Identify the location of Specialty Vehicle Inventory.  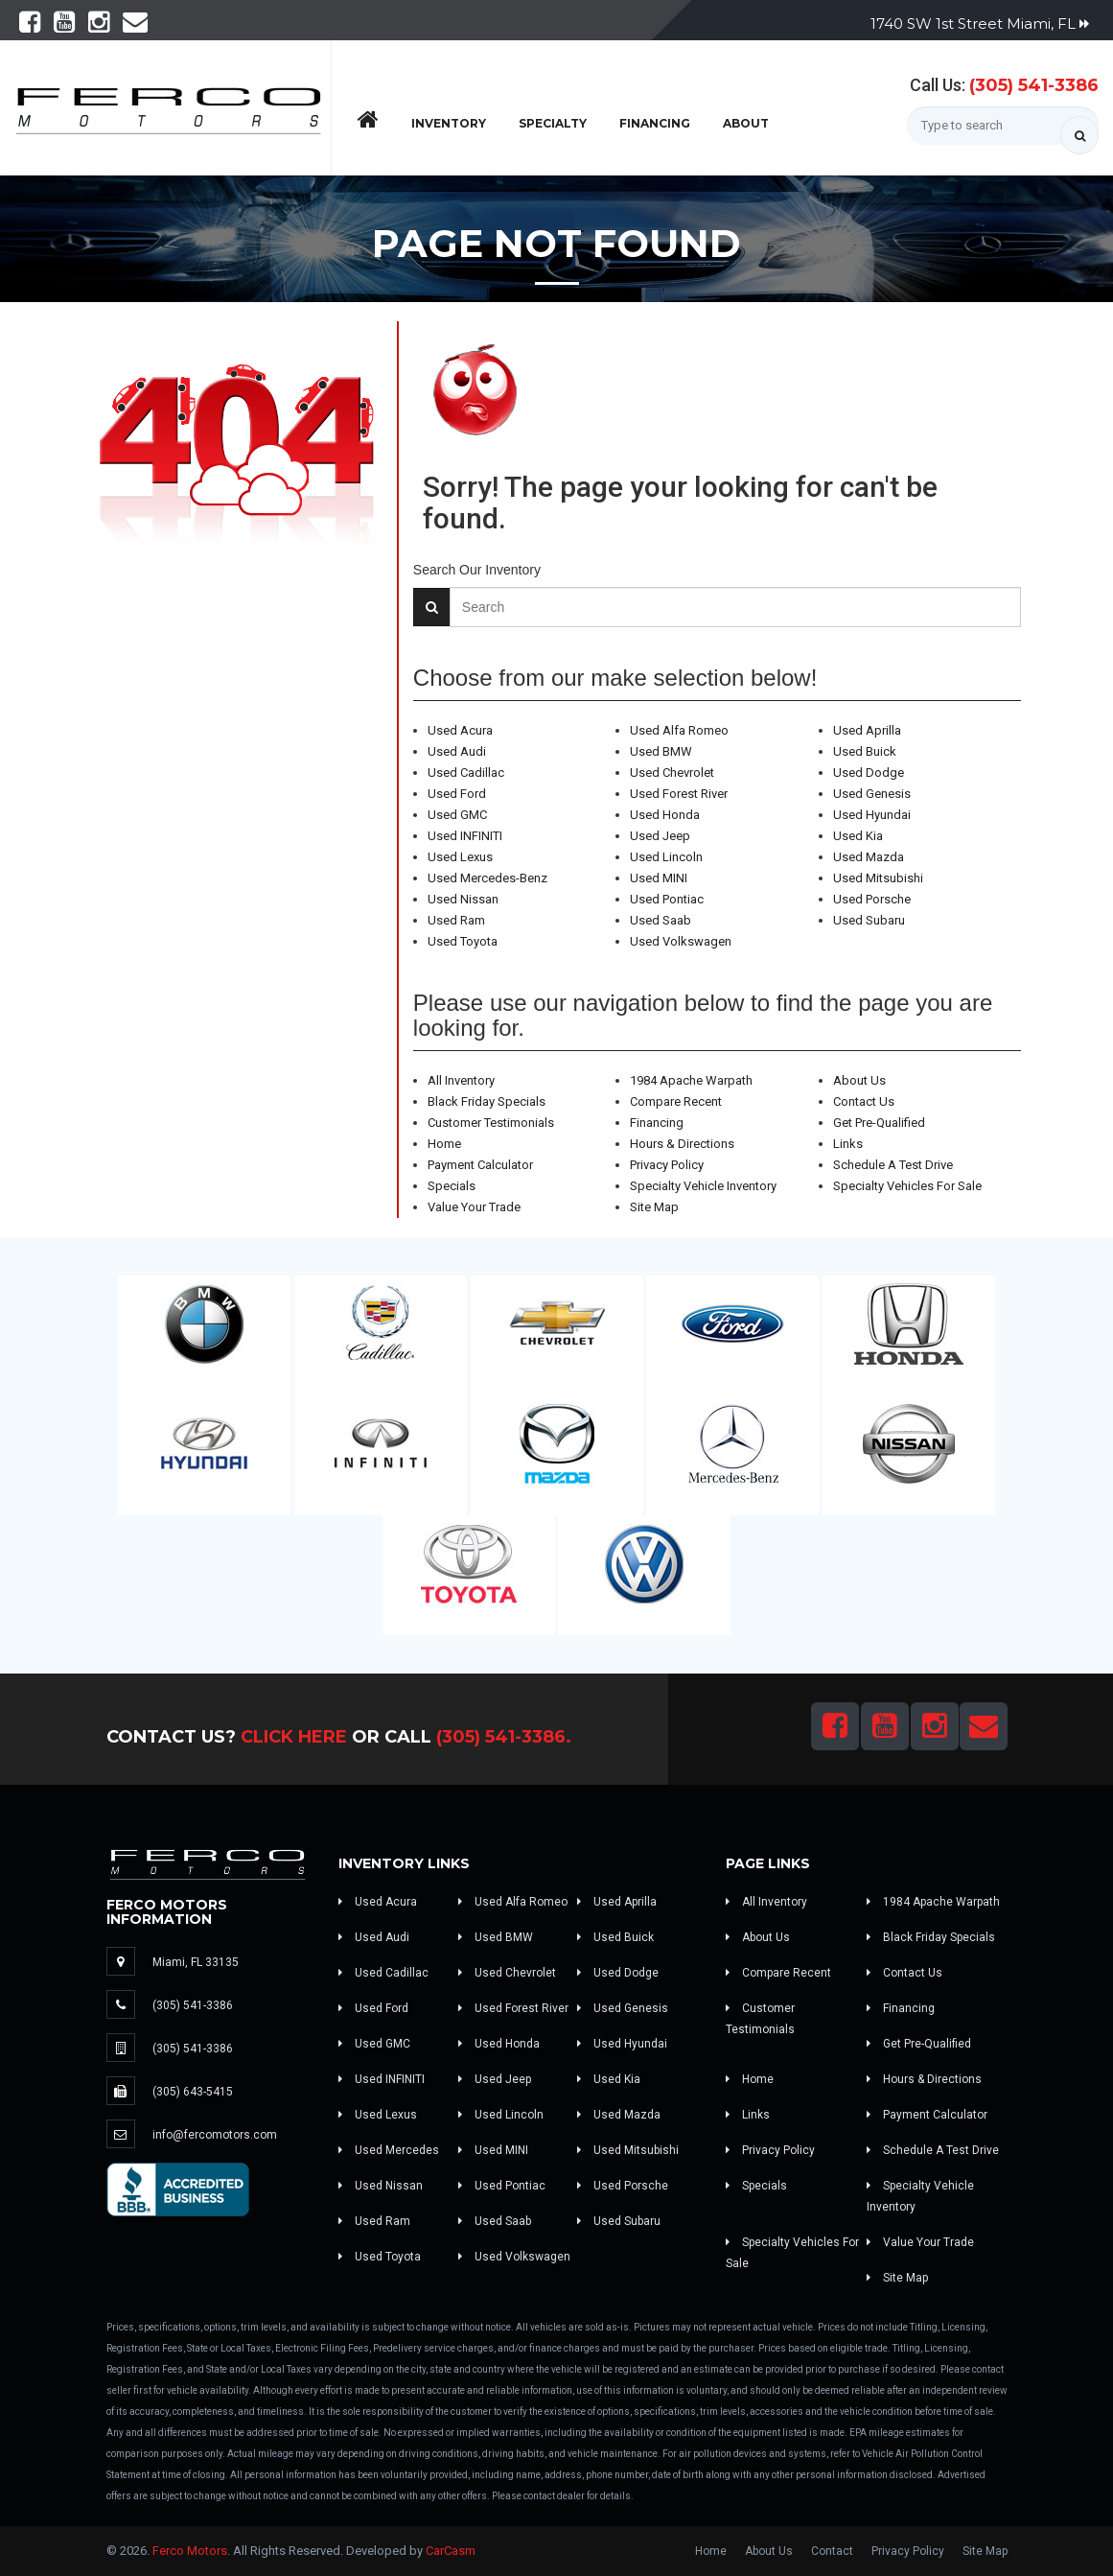
(703, 1186).